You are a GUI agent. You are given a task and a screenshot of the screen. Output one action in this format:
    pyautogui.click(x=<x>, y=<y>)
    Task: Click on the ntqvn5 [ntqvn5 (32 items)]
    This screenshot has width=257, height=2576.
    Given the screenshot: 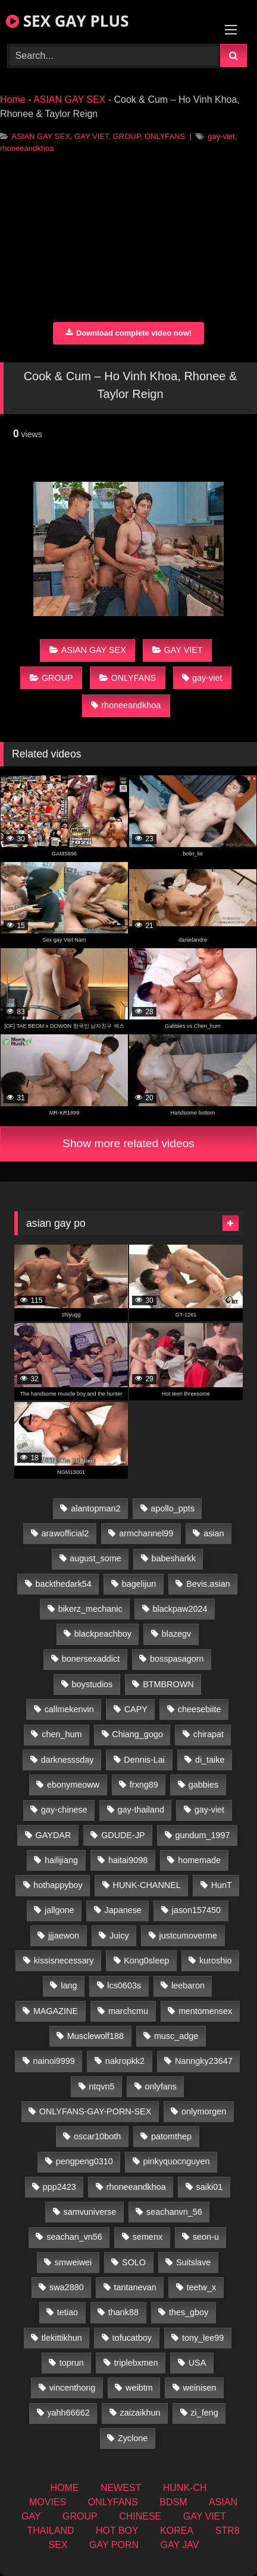 What is the action you would take?
    pyautogui.click(x=101, y=2086)
    